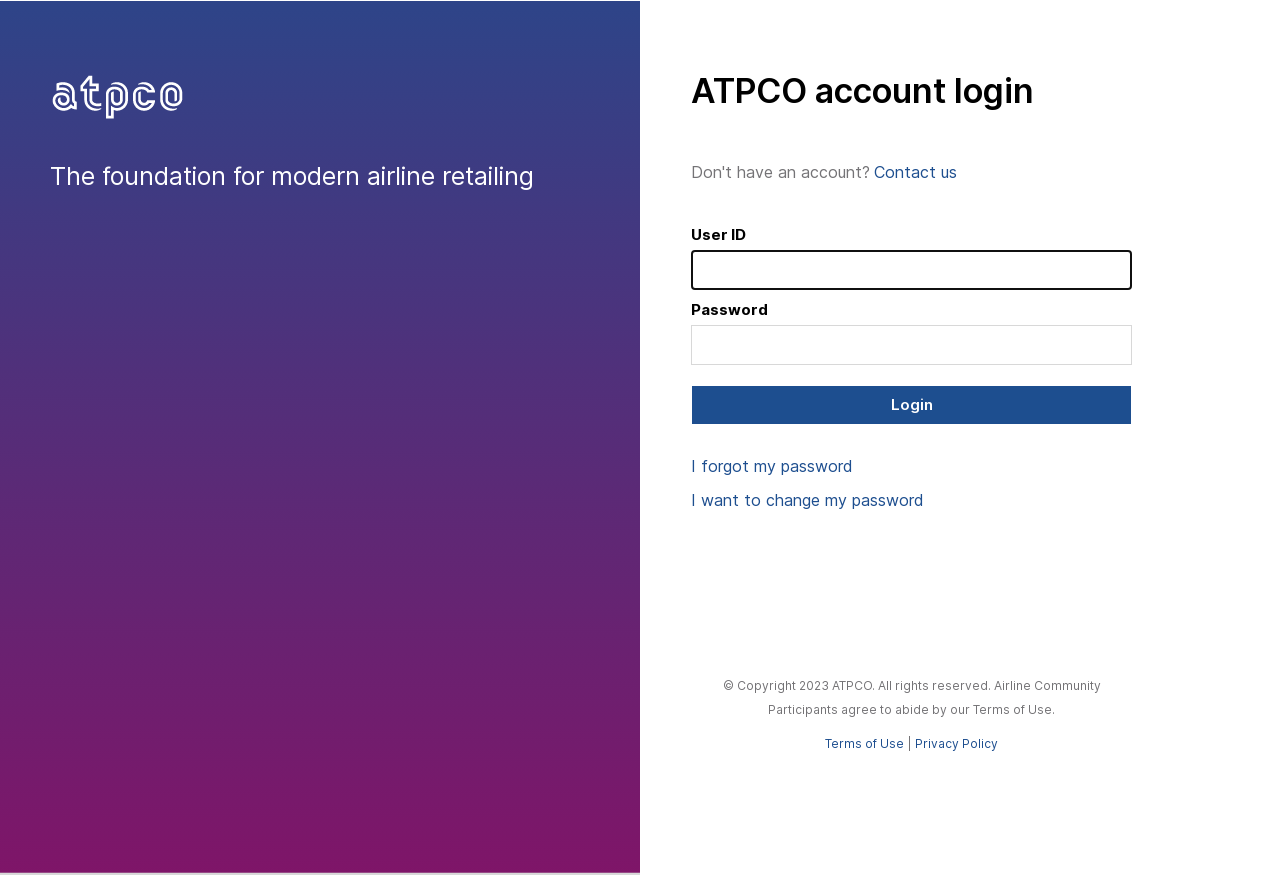 This screenshot has width=1280, height=875. What do you see at coordinates (956, 743) in the screenshot?
I see `Privacy Policy` at bounding box center [956, 743].